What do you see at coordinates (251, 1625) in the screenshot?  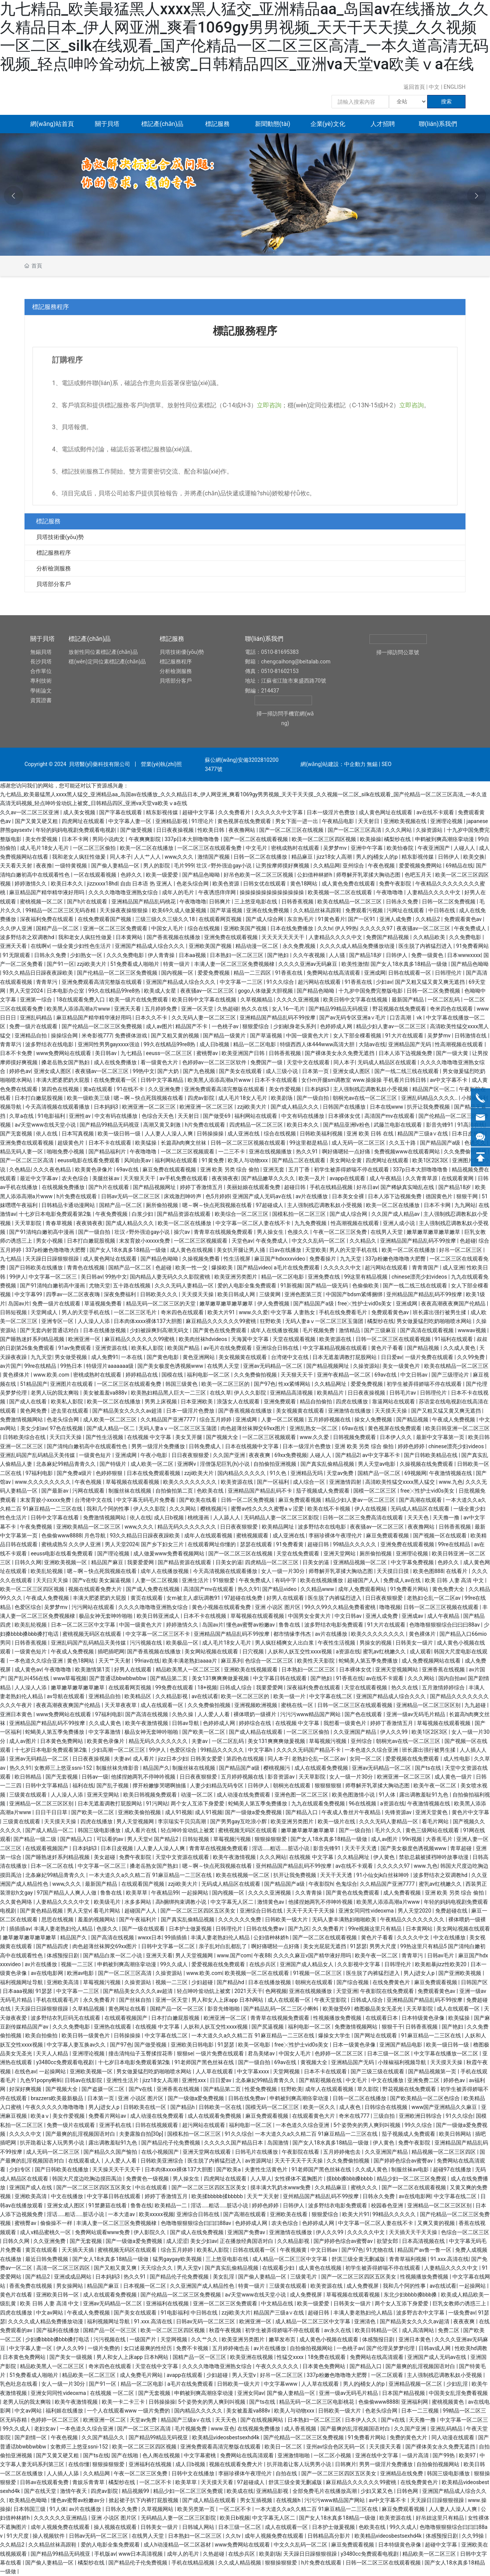 I see `懂色av蜜臀av粉嫩av` at bounding box center [251, 1625].